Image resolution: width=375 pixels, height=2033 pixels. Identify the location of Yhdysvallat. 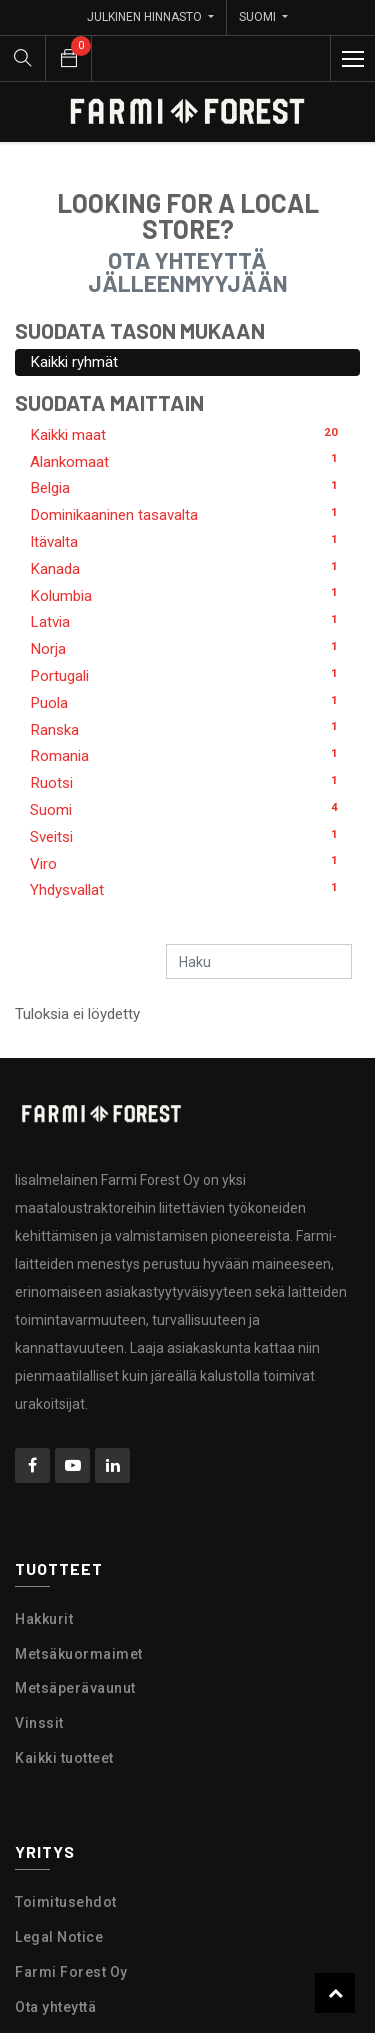
(187, 889).